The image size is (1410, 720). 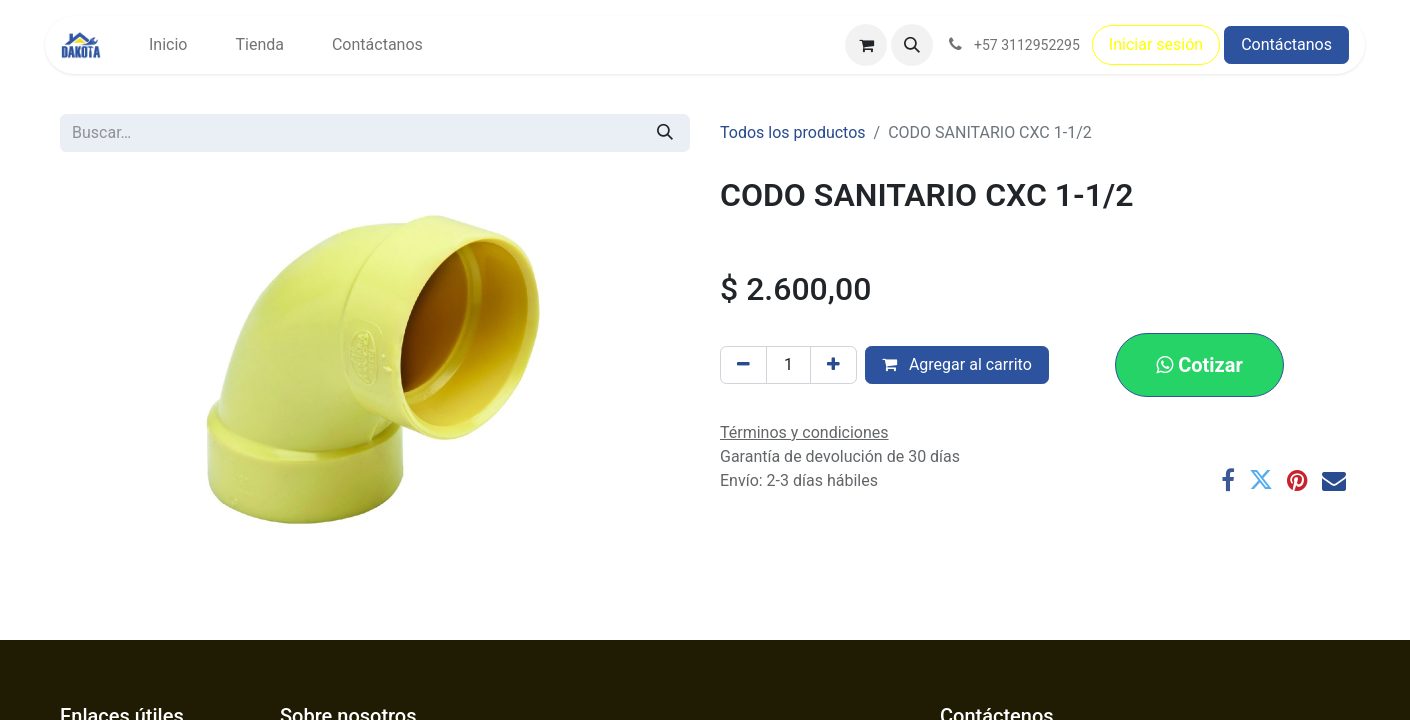 I want to click on [Facebook], so click(x=1228, y=480).